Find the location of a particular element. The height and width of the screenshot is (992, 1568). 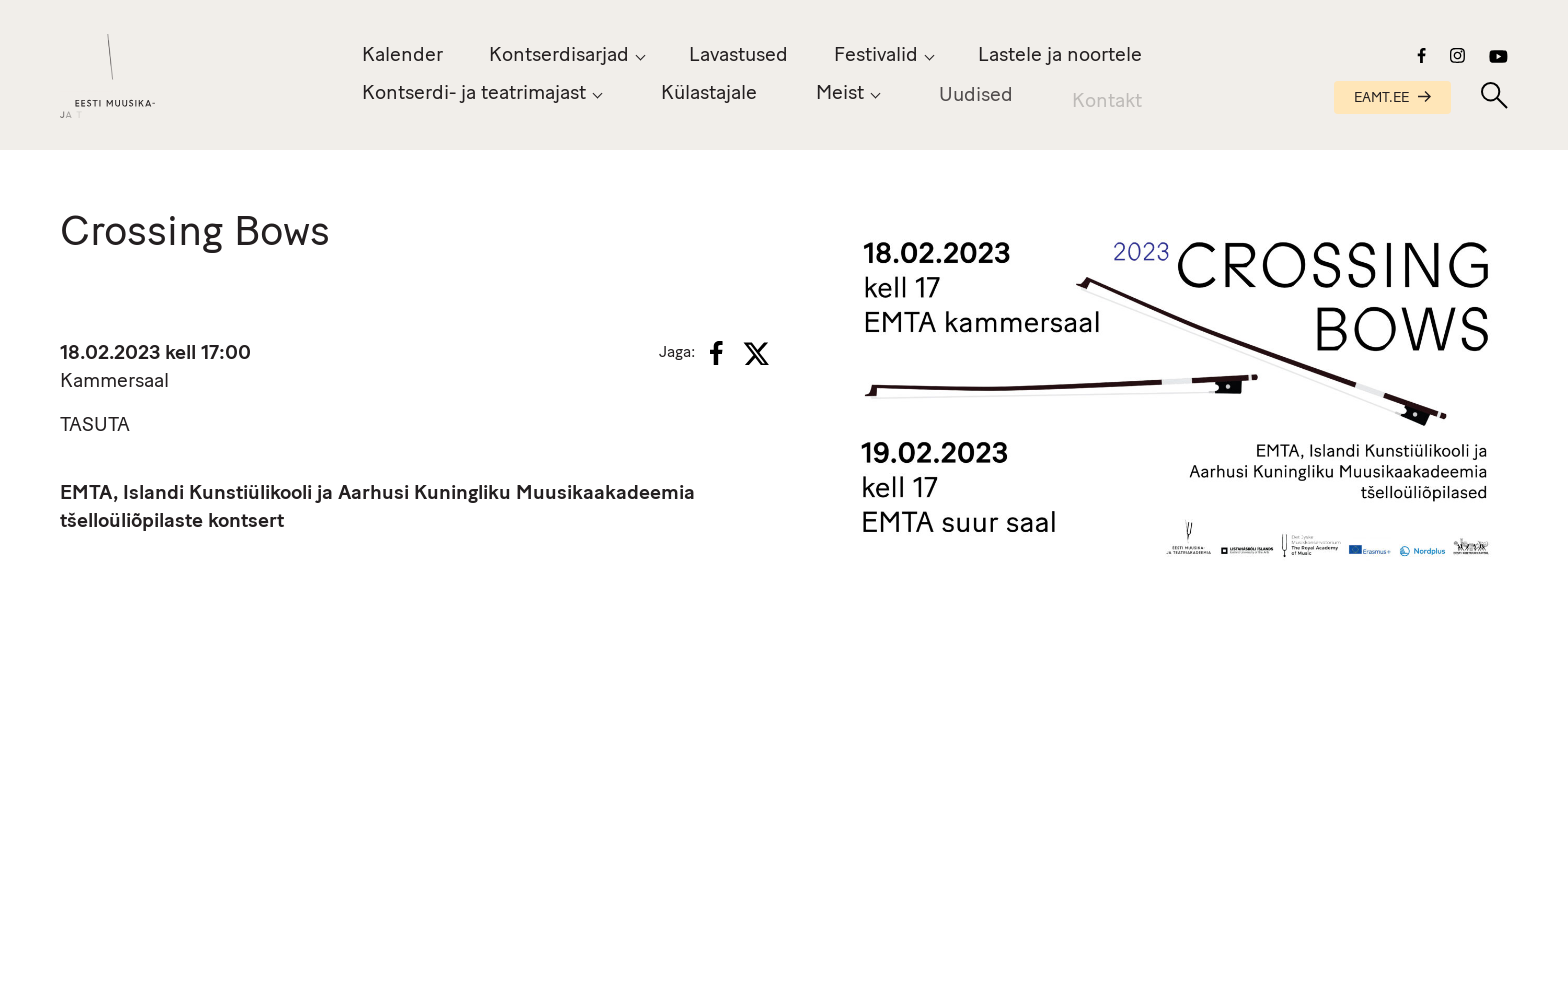

Külastajale is located at coordinates (709, 94).